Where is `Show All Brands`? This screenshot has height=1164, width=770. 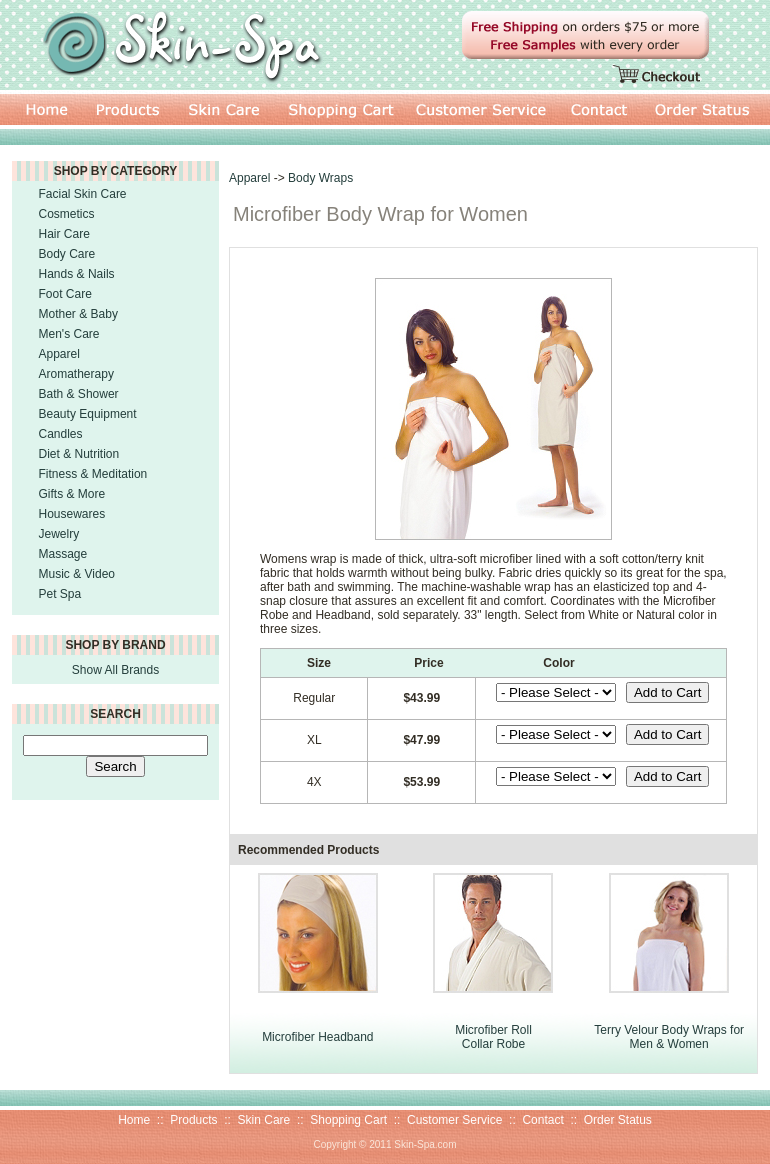 Show All Brands is located at coordinates (115, 670).